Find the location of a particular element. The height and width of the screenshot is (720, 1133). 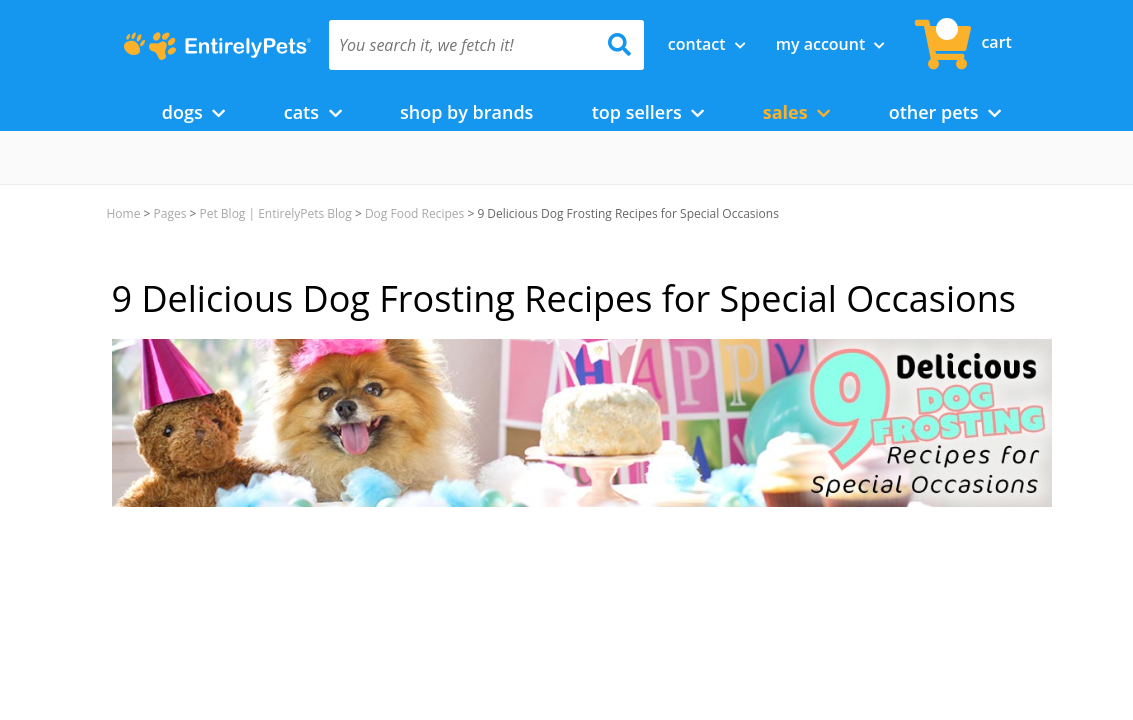

Other Pets is located at coordinates (945, 112).